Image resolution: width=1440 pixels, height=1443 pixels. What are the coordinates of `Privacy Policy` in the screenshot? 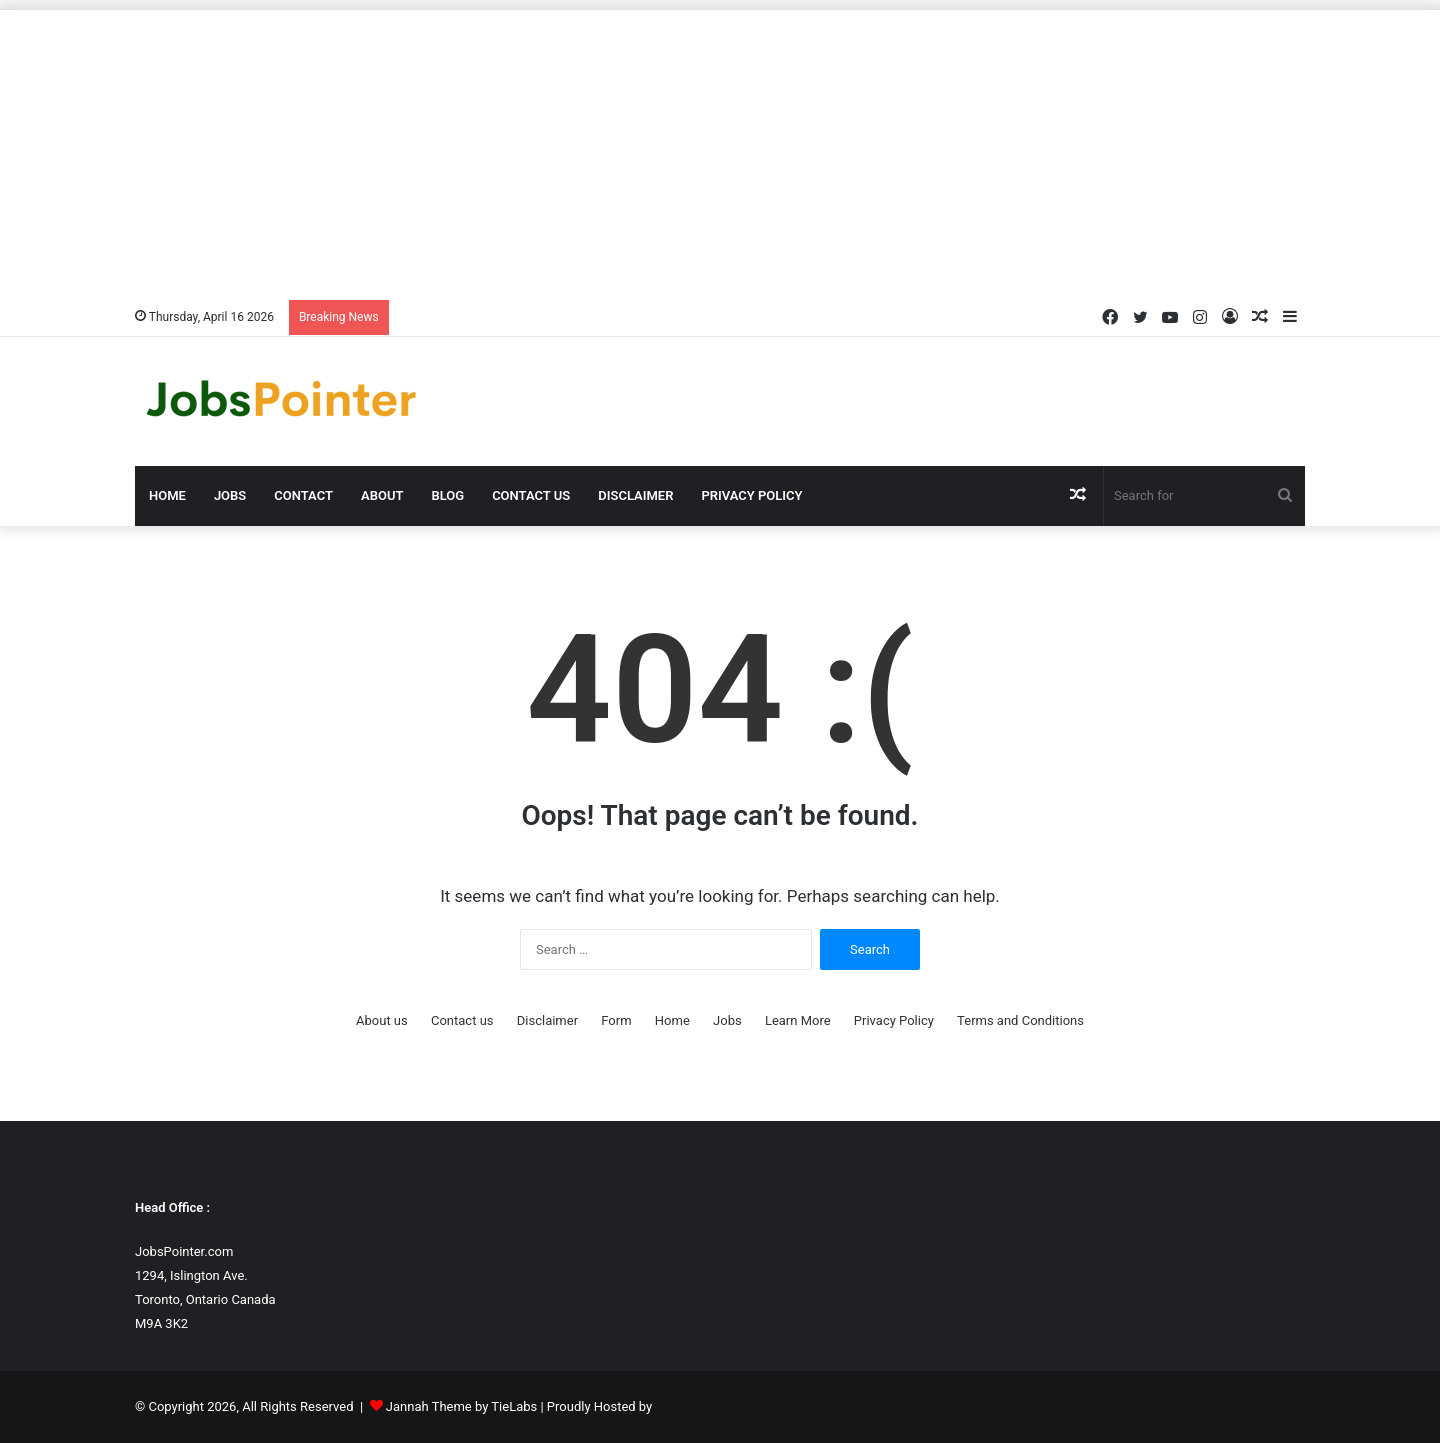 It's located at (751, 495).